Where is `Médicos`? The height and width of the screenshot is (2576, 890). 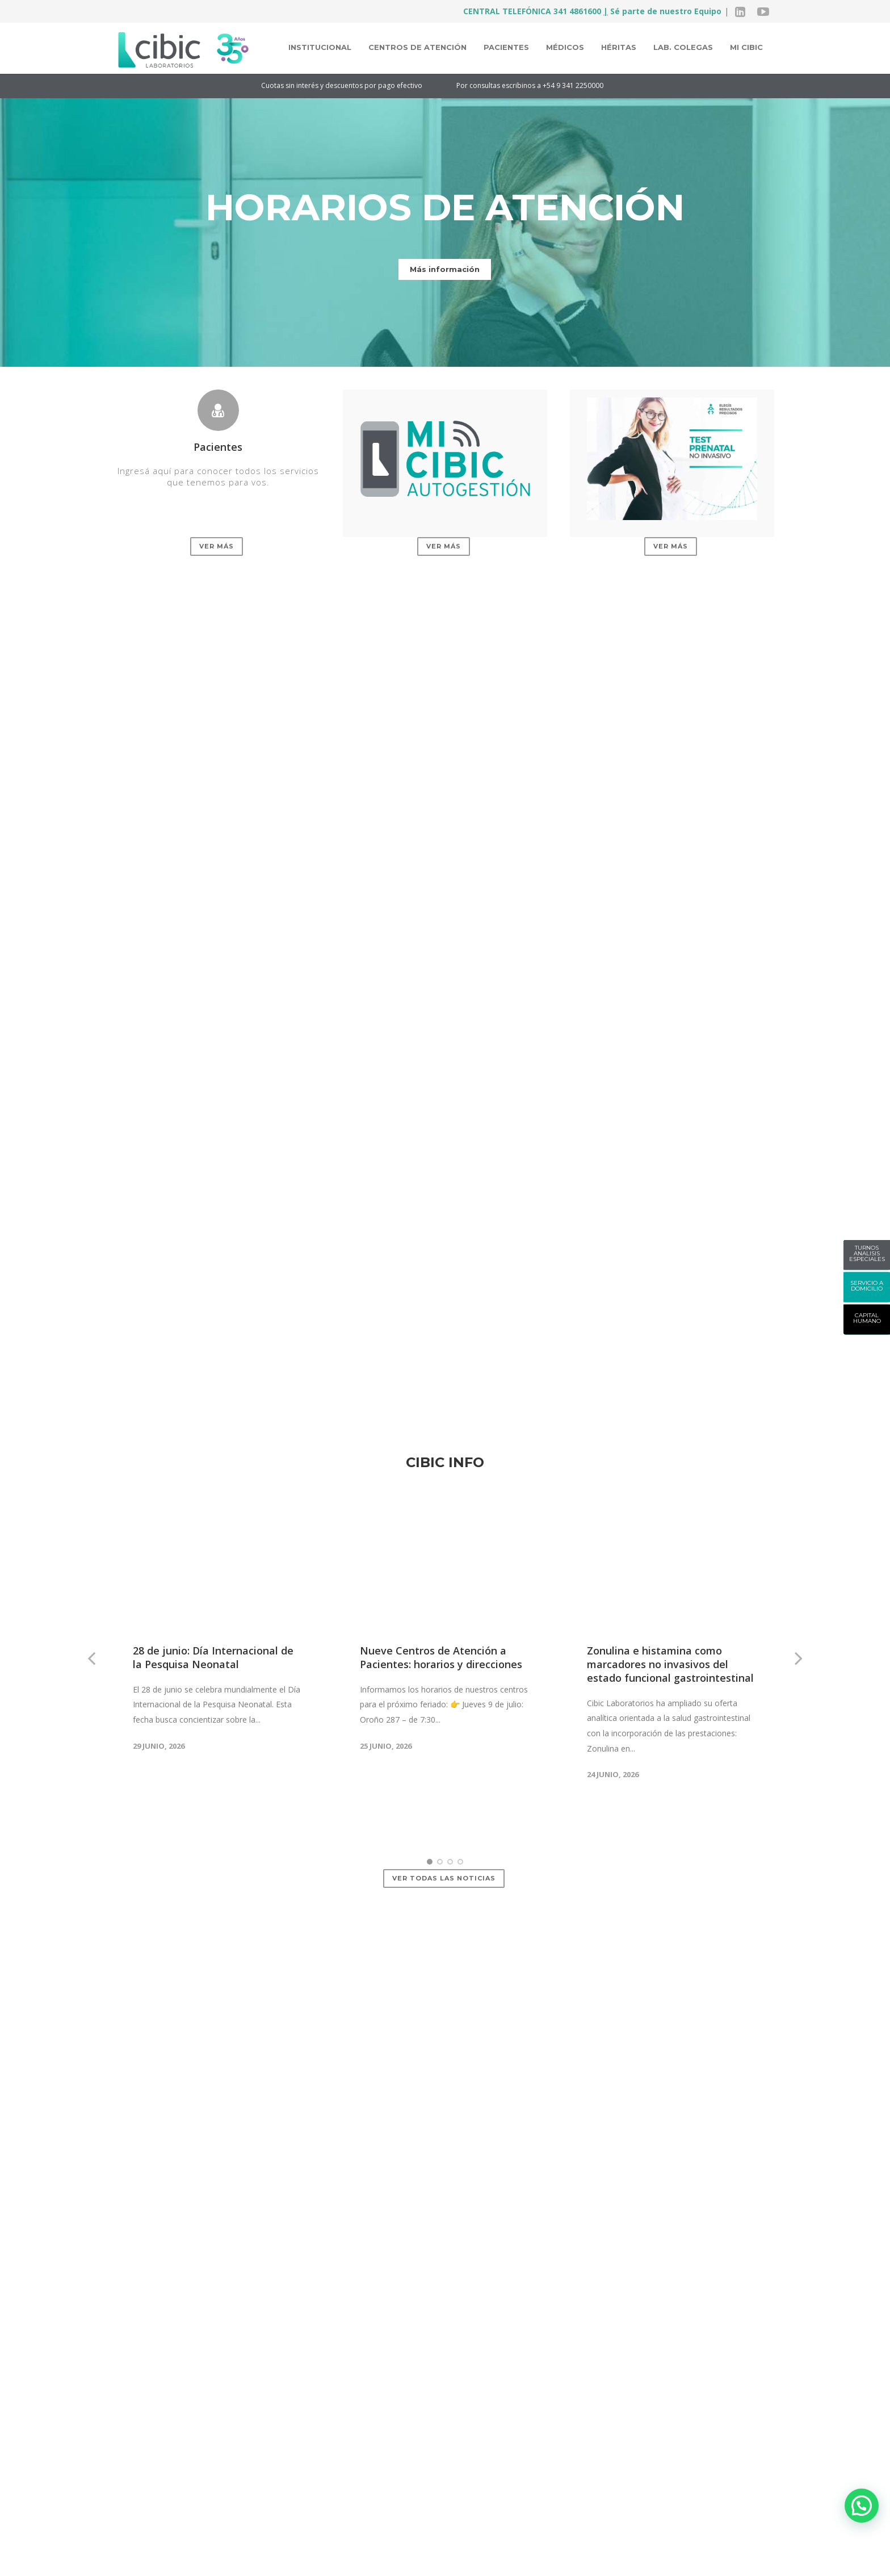 Médicos is located at coordinates (565, 47).